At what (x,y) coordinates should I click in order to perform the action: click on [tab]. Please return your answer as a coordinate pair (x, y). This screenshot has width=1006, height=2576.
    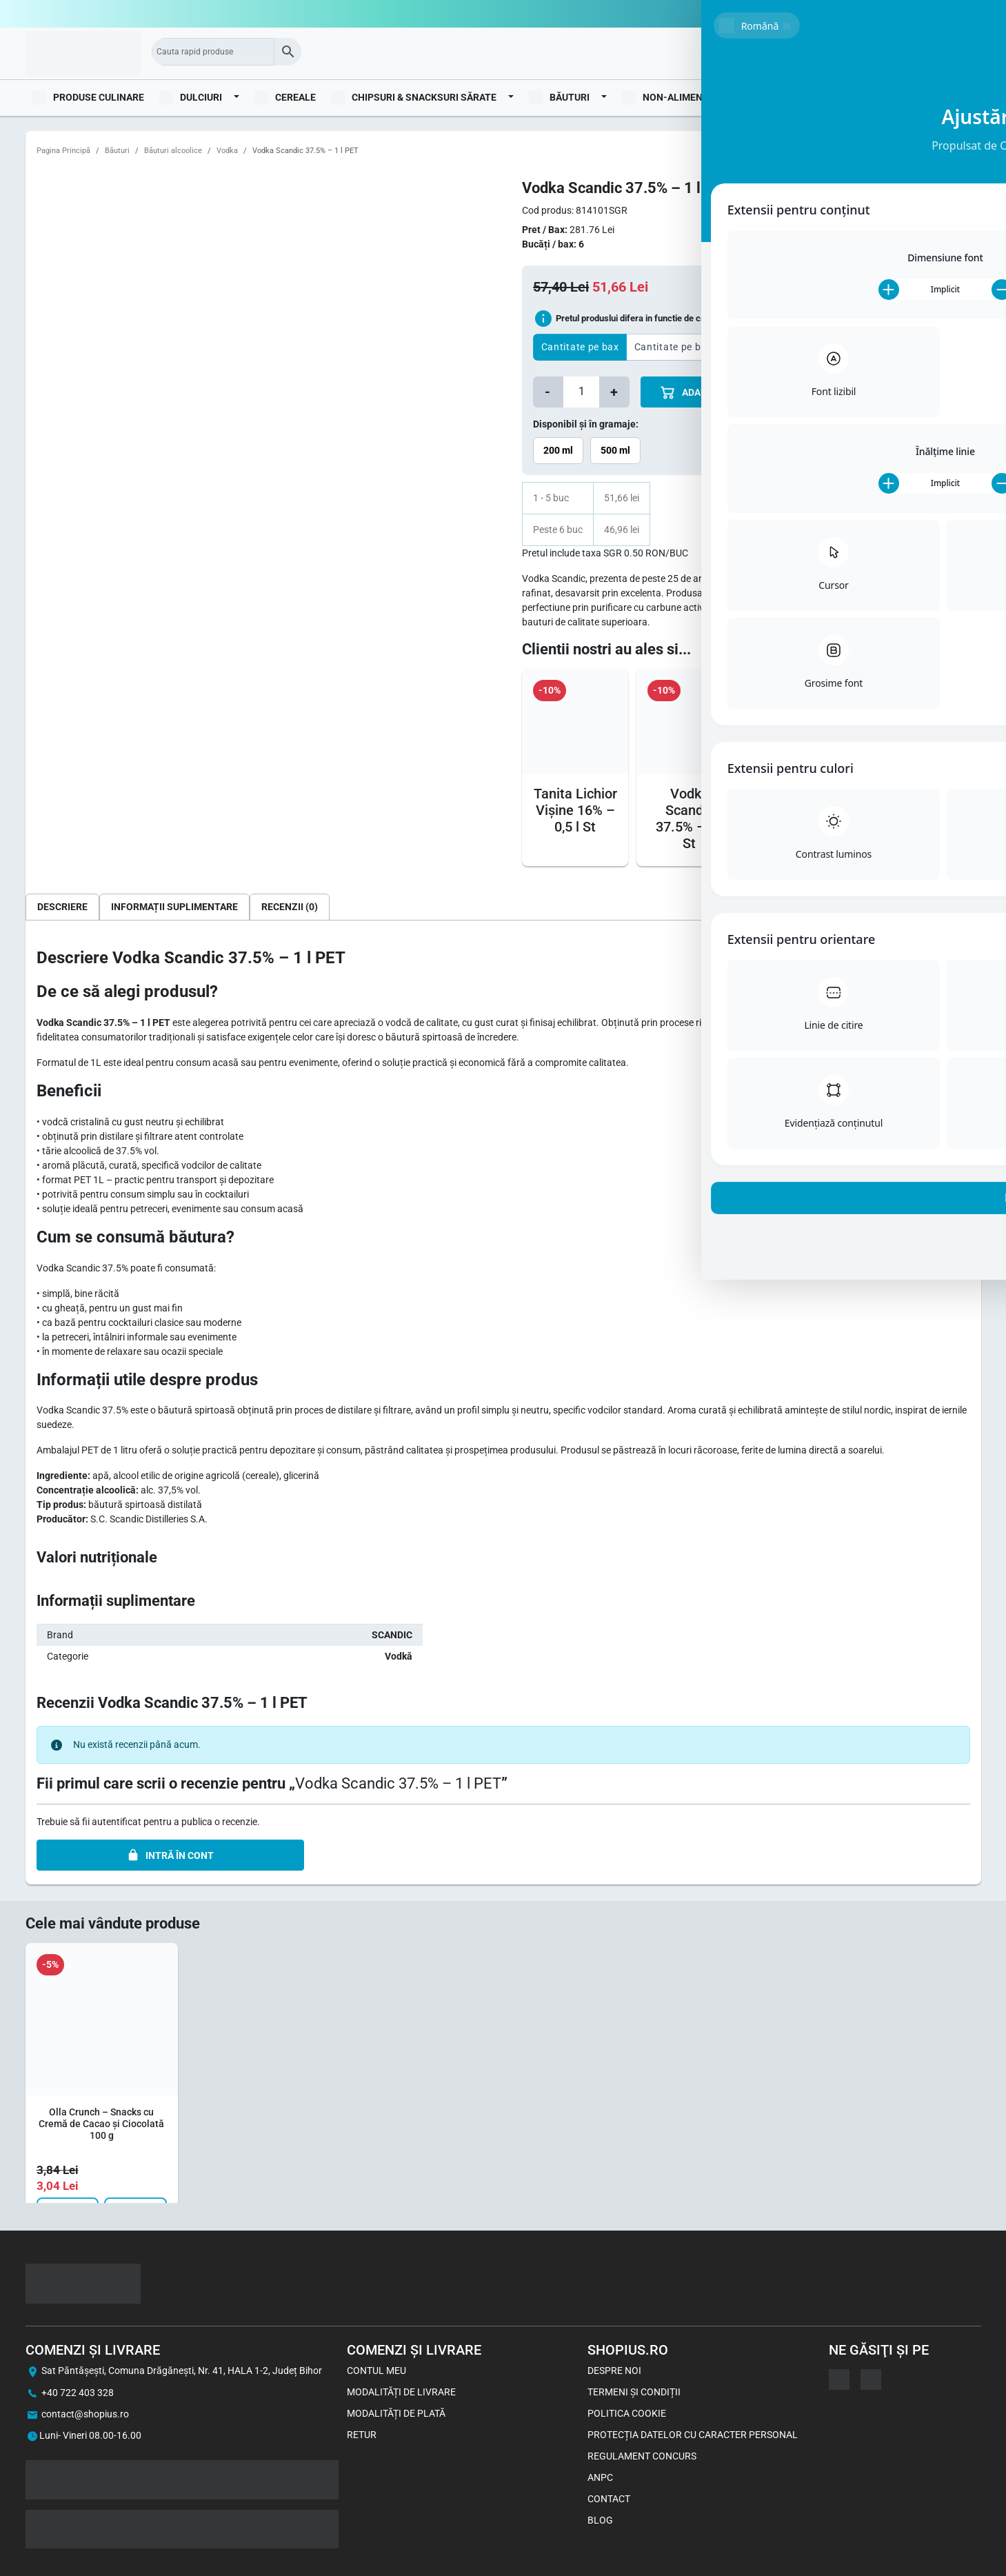
    Looking at the image, I should click on (62, 907).